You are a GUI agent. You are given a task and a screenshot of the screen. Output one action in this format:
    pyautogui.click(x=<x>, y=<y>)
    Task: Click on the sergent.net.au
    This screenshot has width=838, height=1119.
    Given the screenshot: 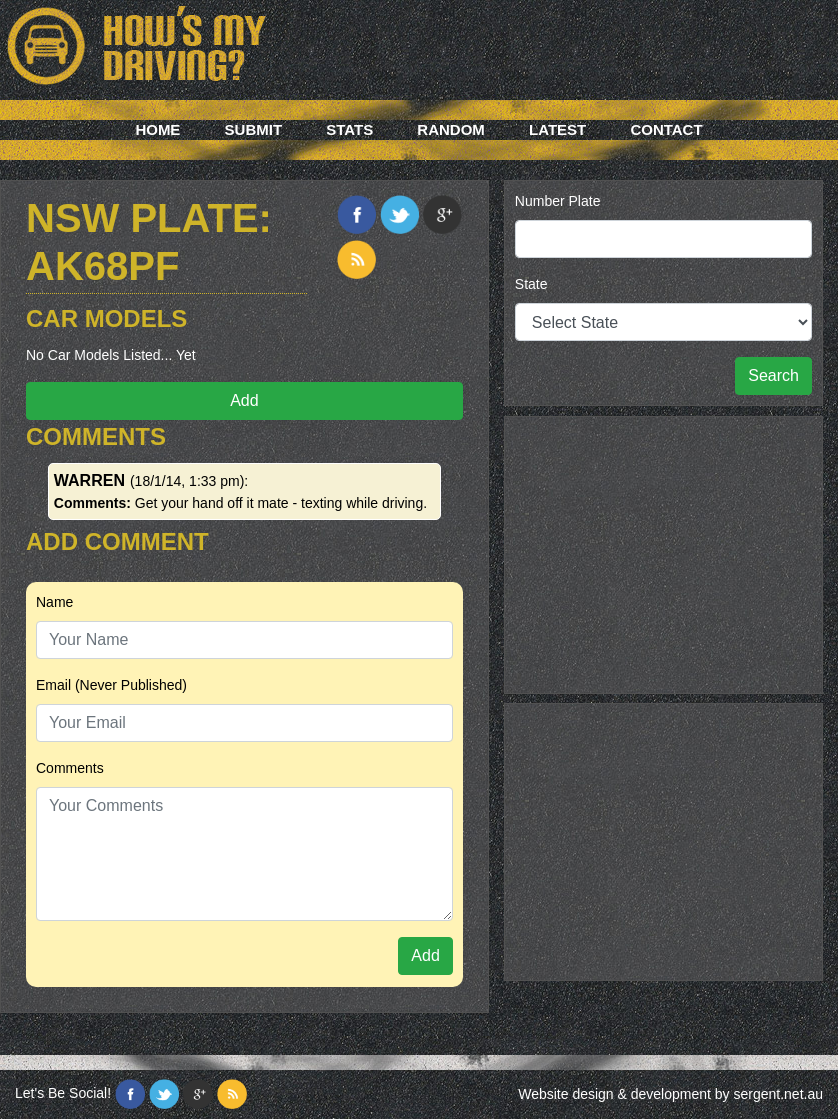 What is the action you would take?
    pyautogui.click(x=778, y=1094)
    